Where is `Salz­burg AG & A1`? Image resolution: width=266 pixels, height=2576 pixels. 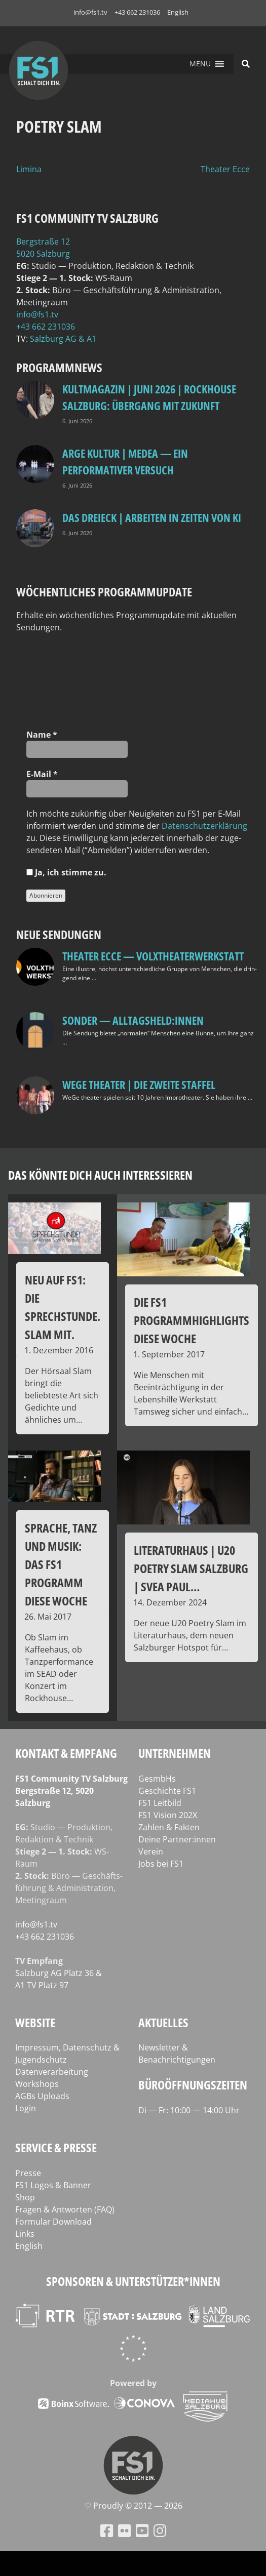
Salz­burg AG & A1 is located at coordinates (63, 338).